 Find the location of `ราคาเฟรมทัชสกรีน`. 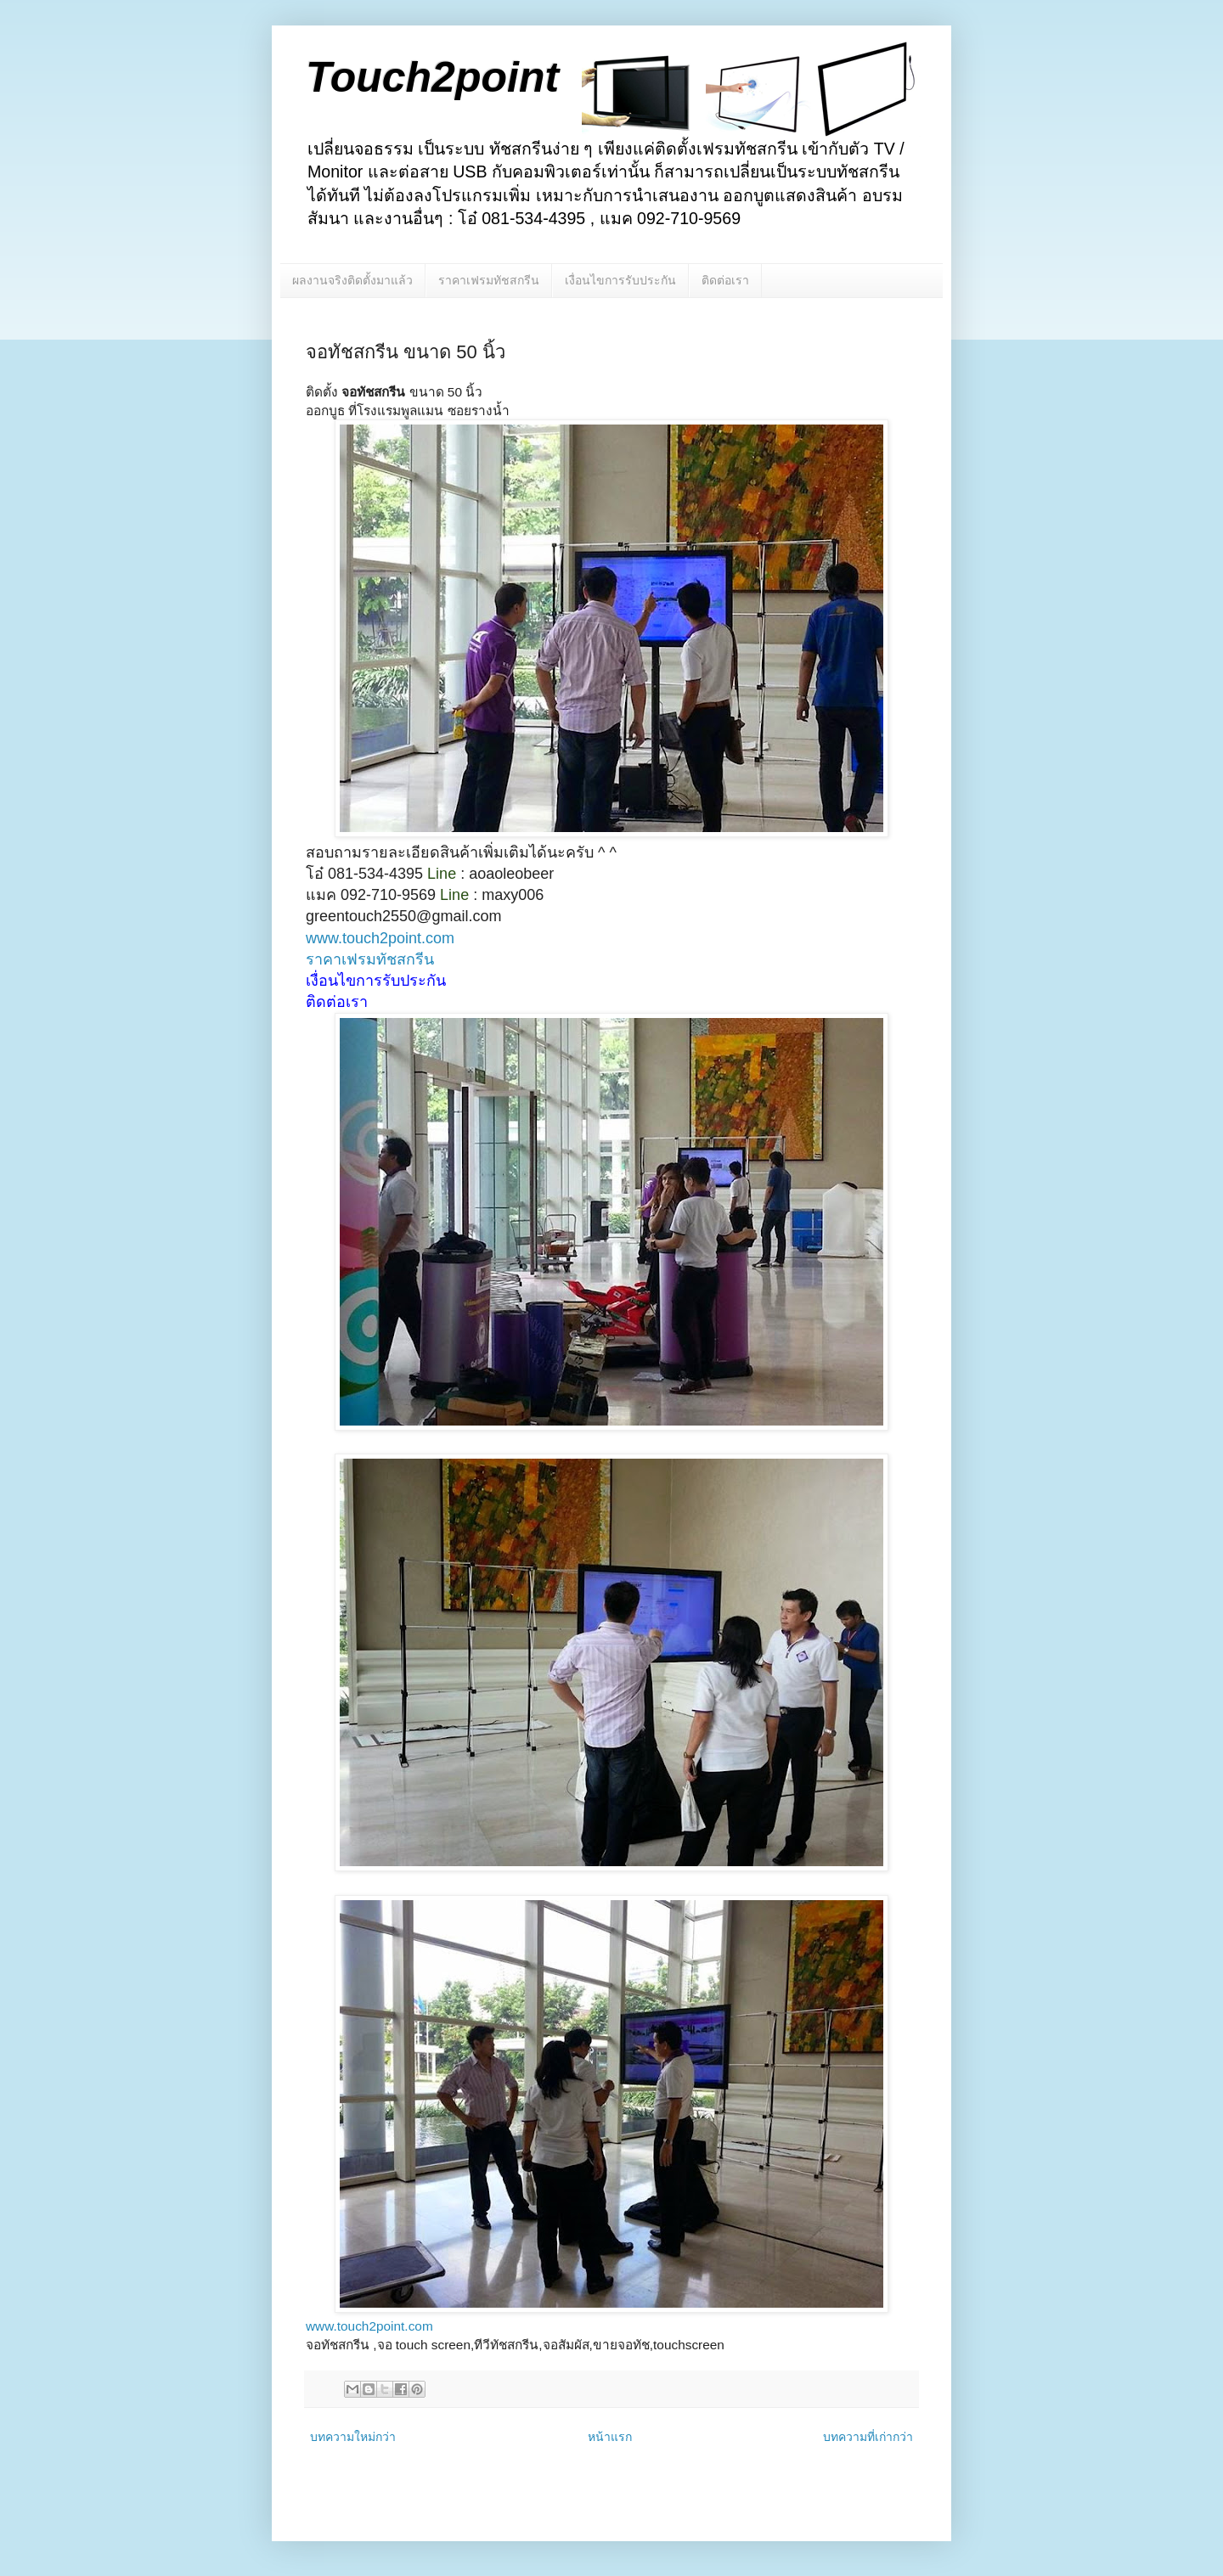

ราคาเฟรมทัชสกรีน is located at coordinates (488, 280).